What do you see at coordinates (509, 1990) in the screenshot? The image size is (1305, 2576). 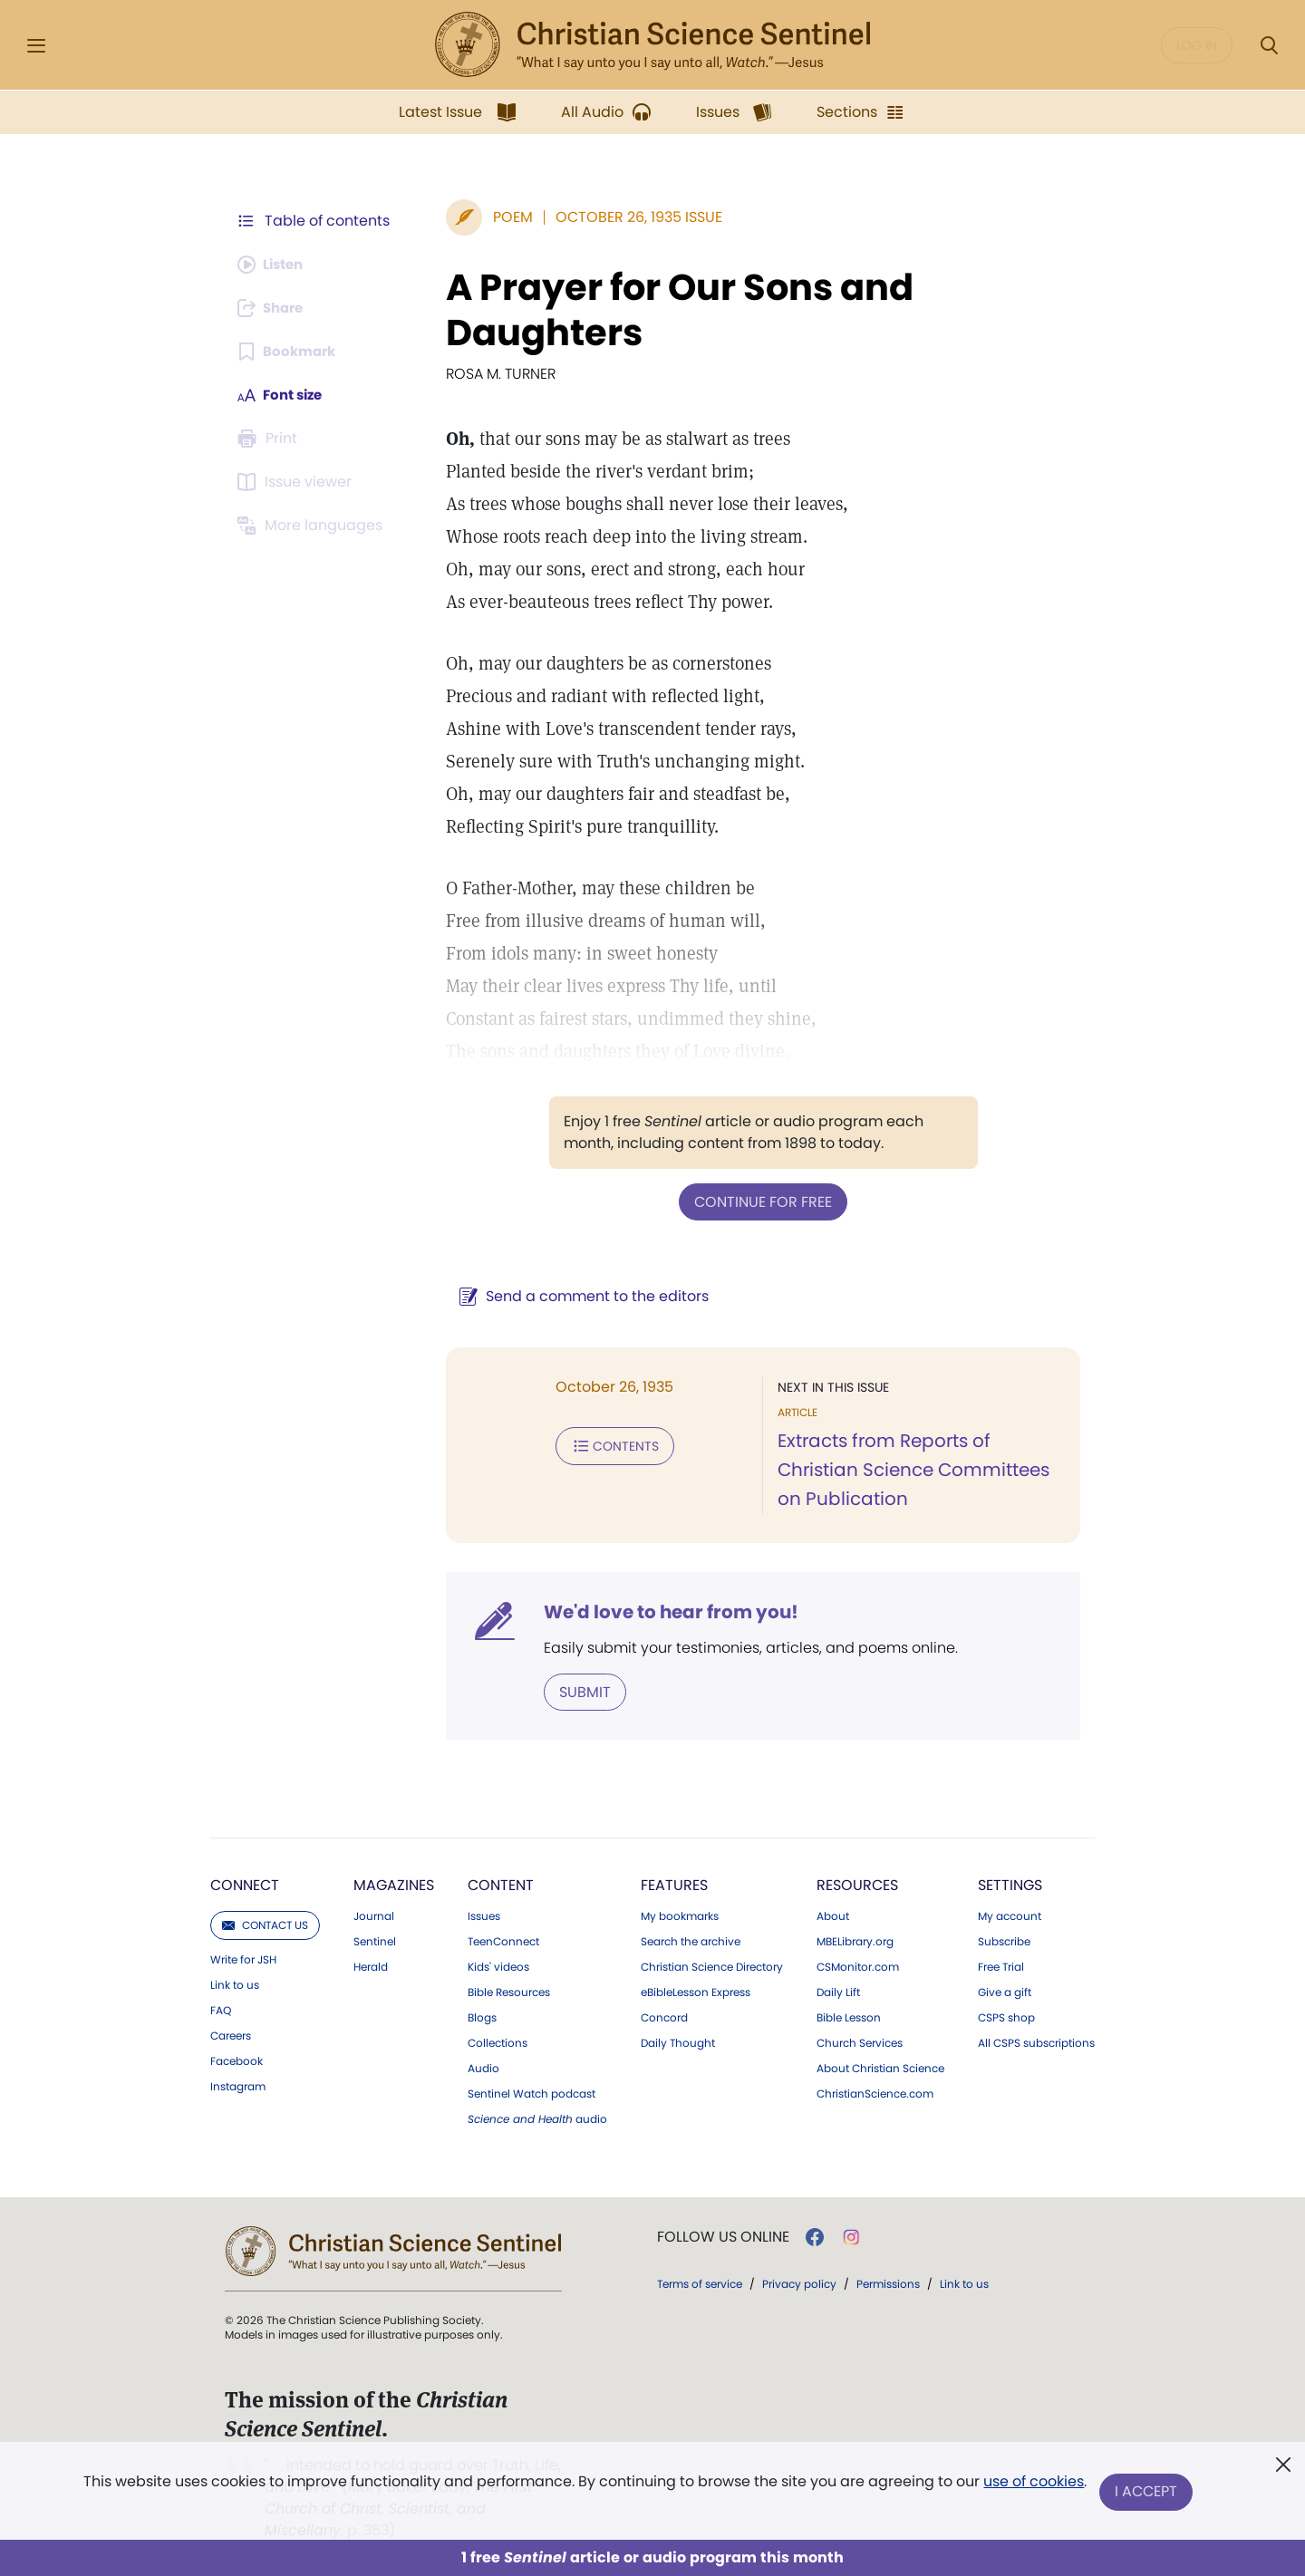 I see `Bible Resources` at bounding box center [509, 1990].